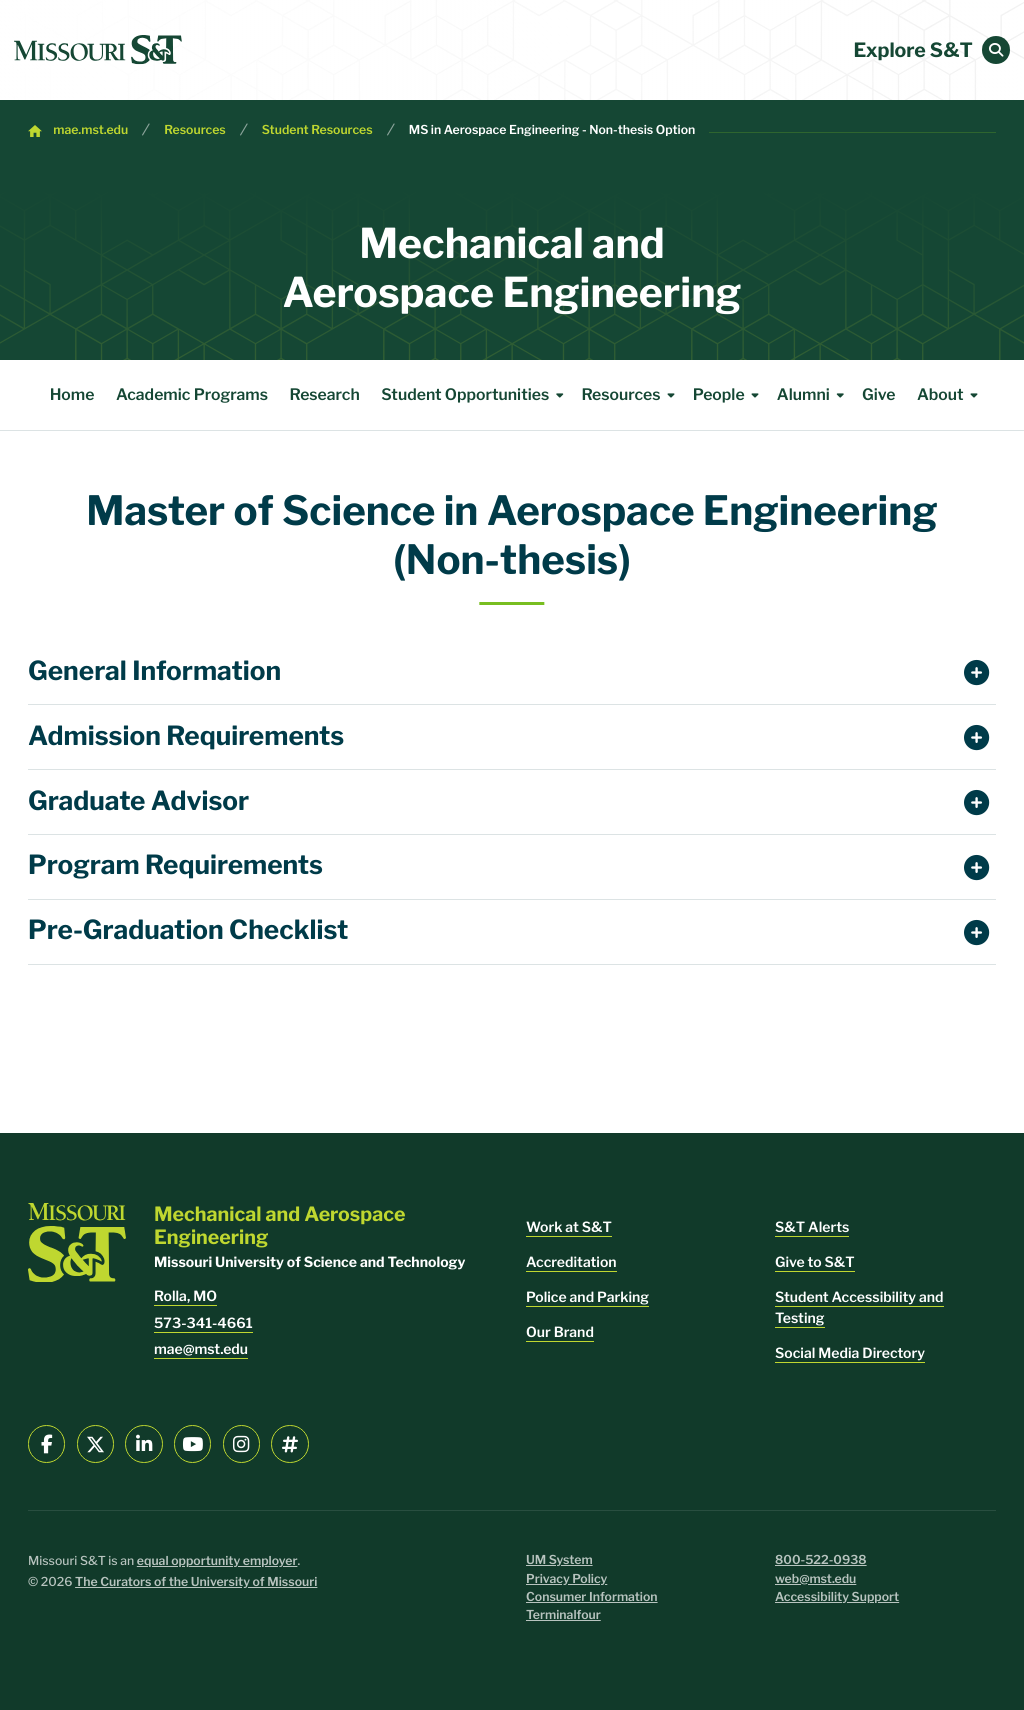  Describe the element at coordinates (729, 395) in the screenshot. I see `People` at that location.